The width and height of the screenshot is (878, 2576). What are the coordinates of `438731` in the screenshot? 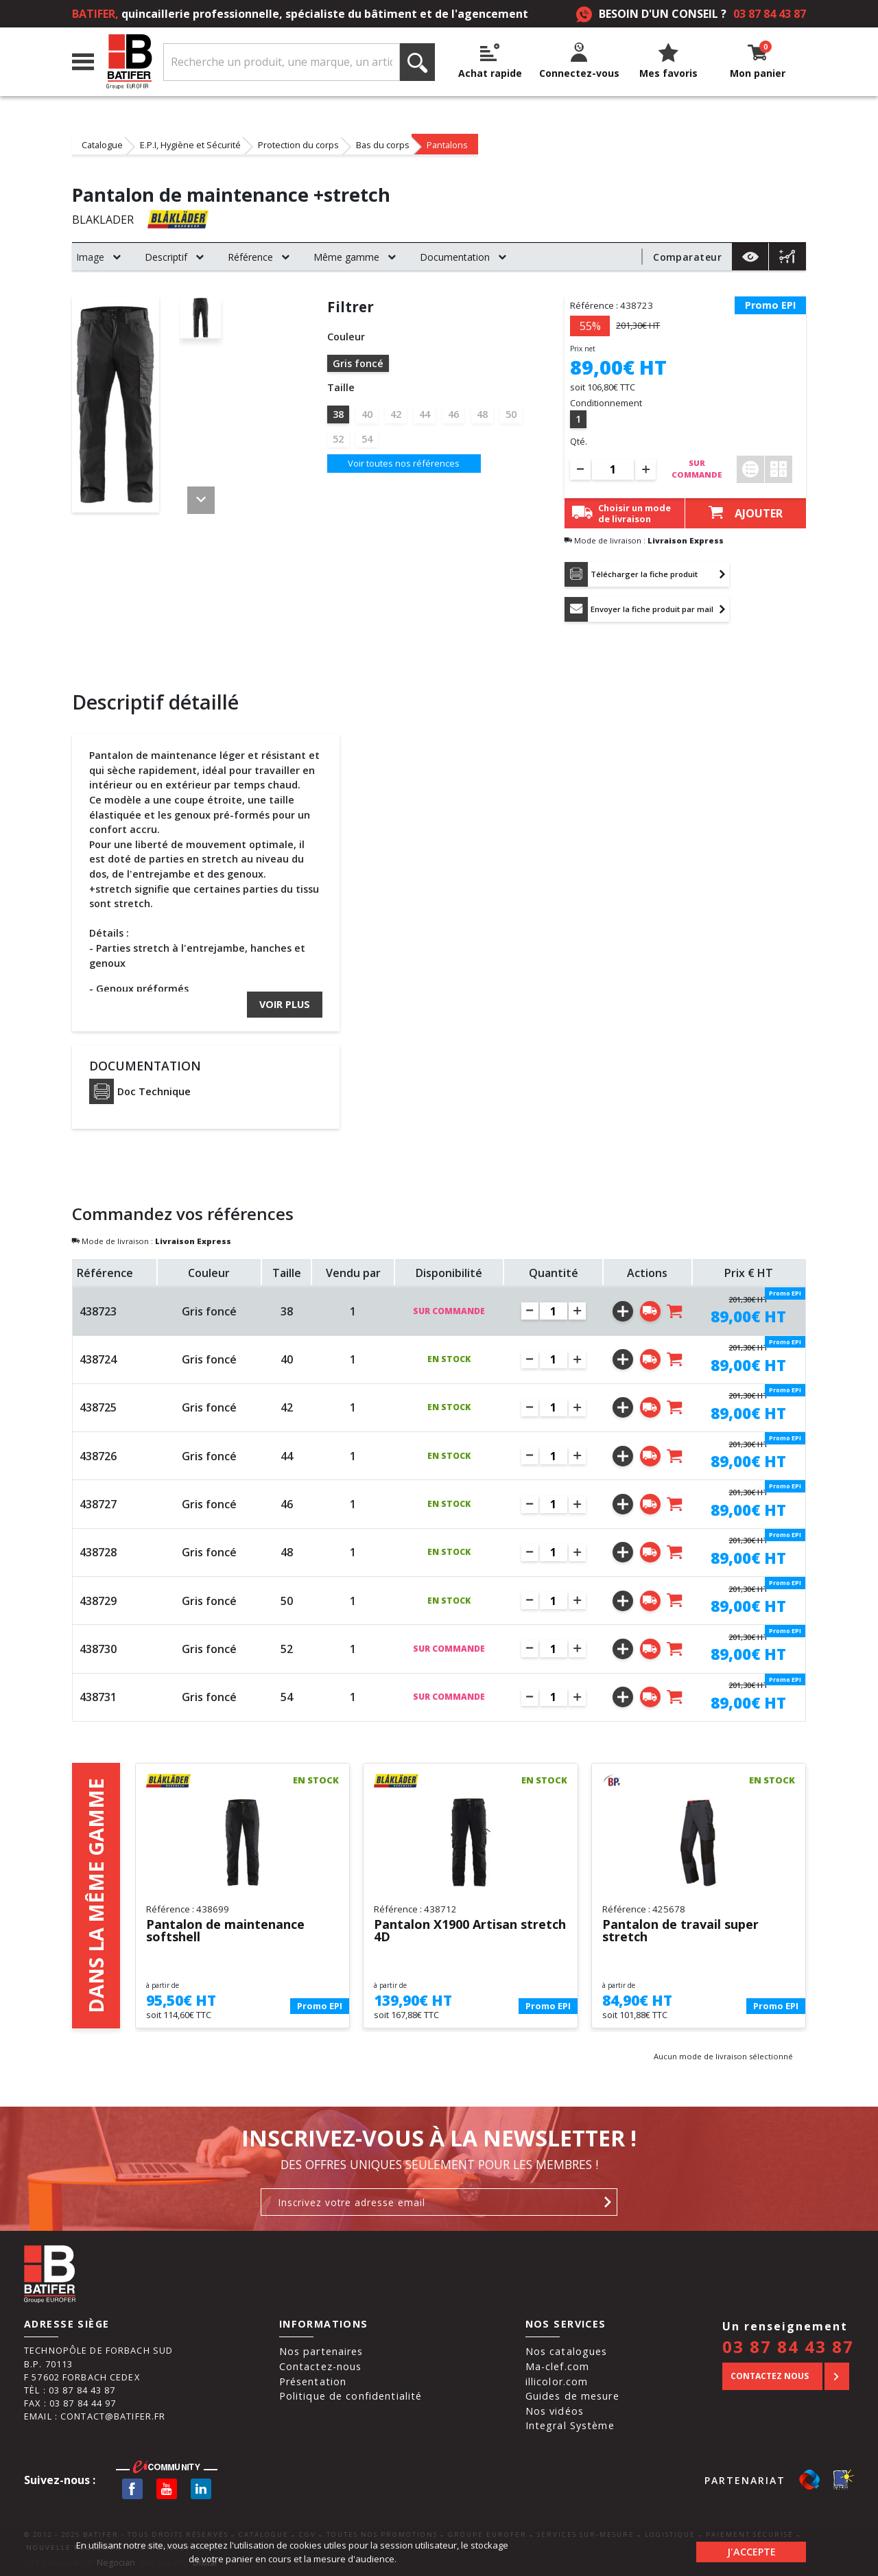 It's located at (98, 1697).